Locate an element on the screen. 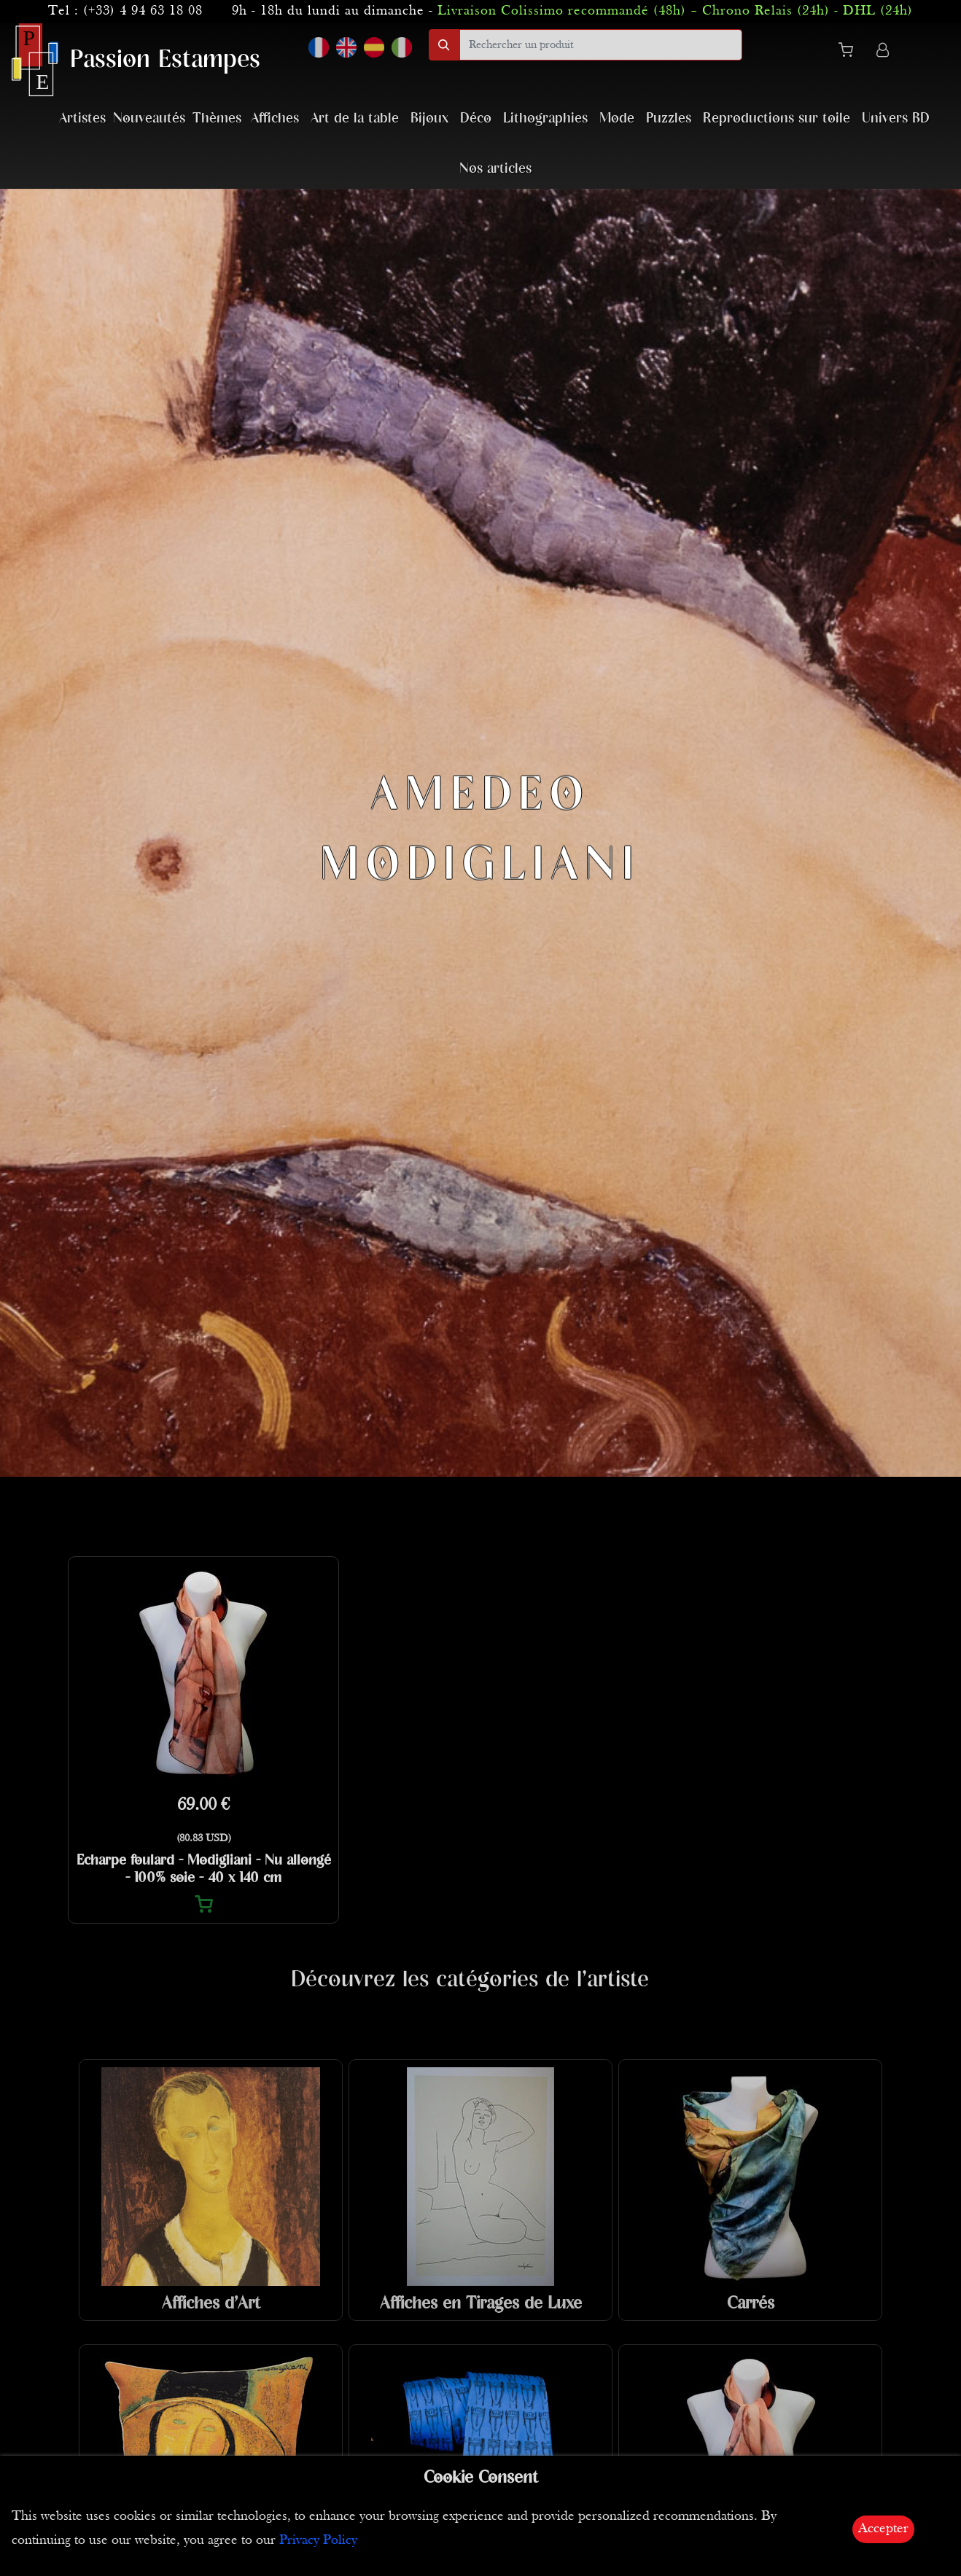 Image resolution: width=961 pixels, height=2576 pixels. Bijoux is located at coordinates (429, 118).